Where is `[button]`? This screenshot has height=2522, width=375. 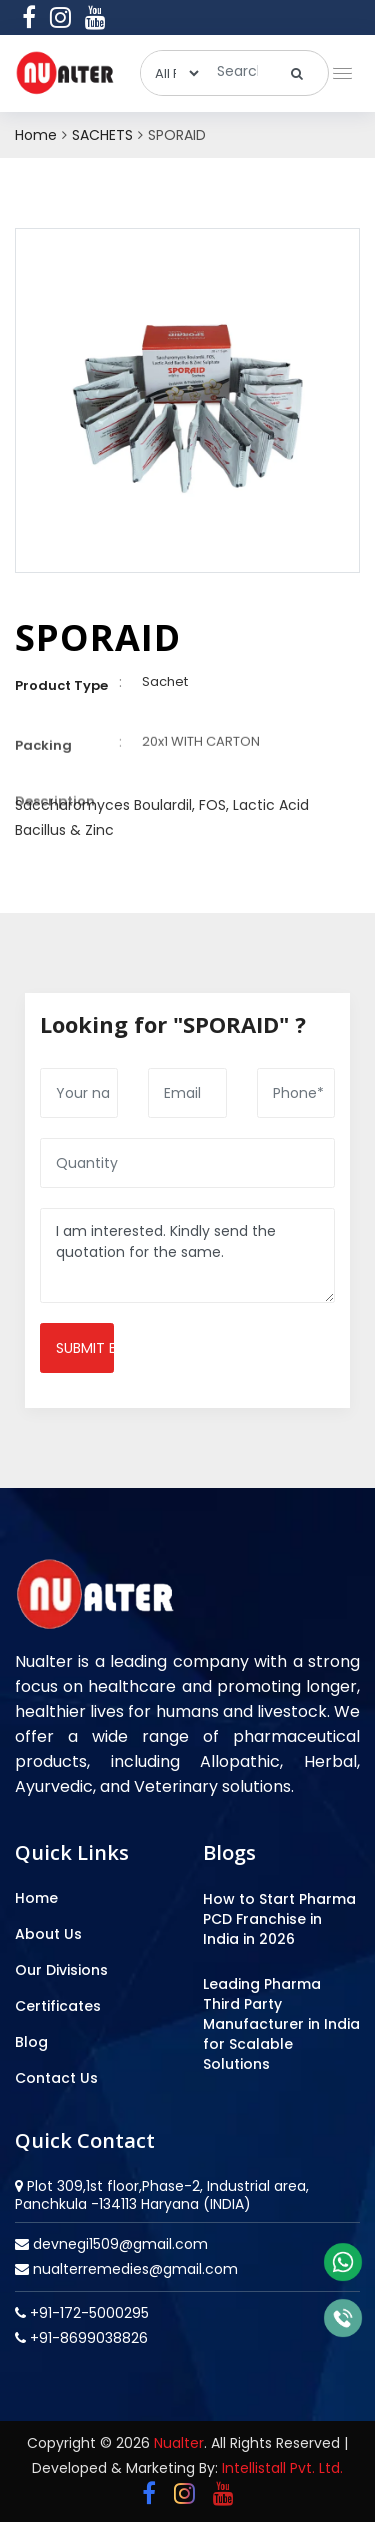 [button] is located at coordinates (338, 68).